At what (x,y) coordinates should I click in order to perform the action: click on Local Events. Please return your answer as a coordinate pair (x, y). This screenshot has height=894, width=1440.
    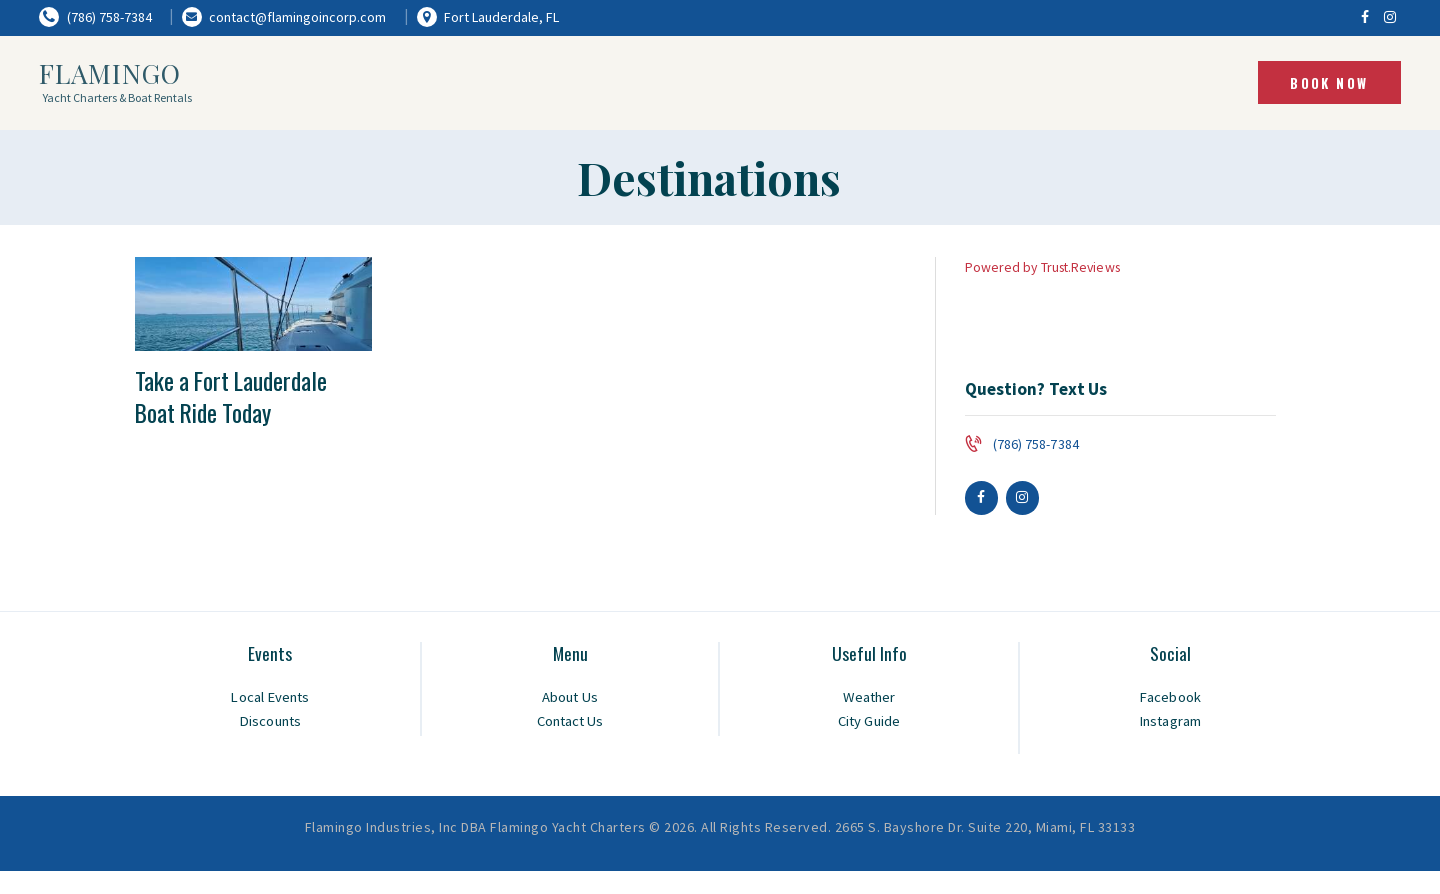
    Looking at the image, I should click on (270, 698).